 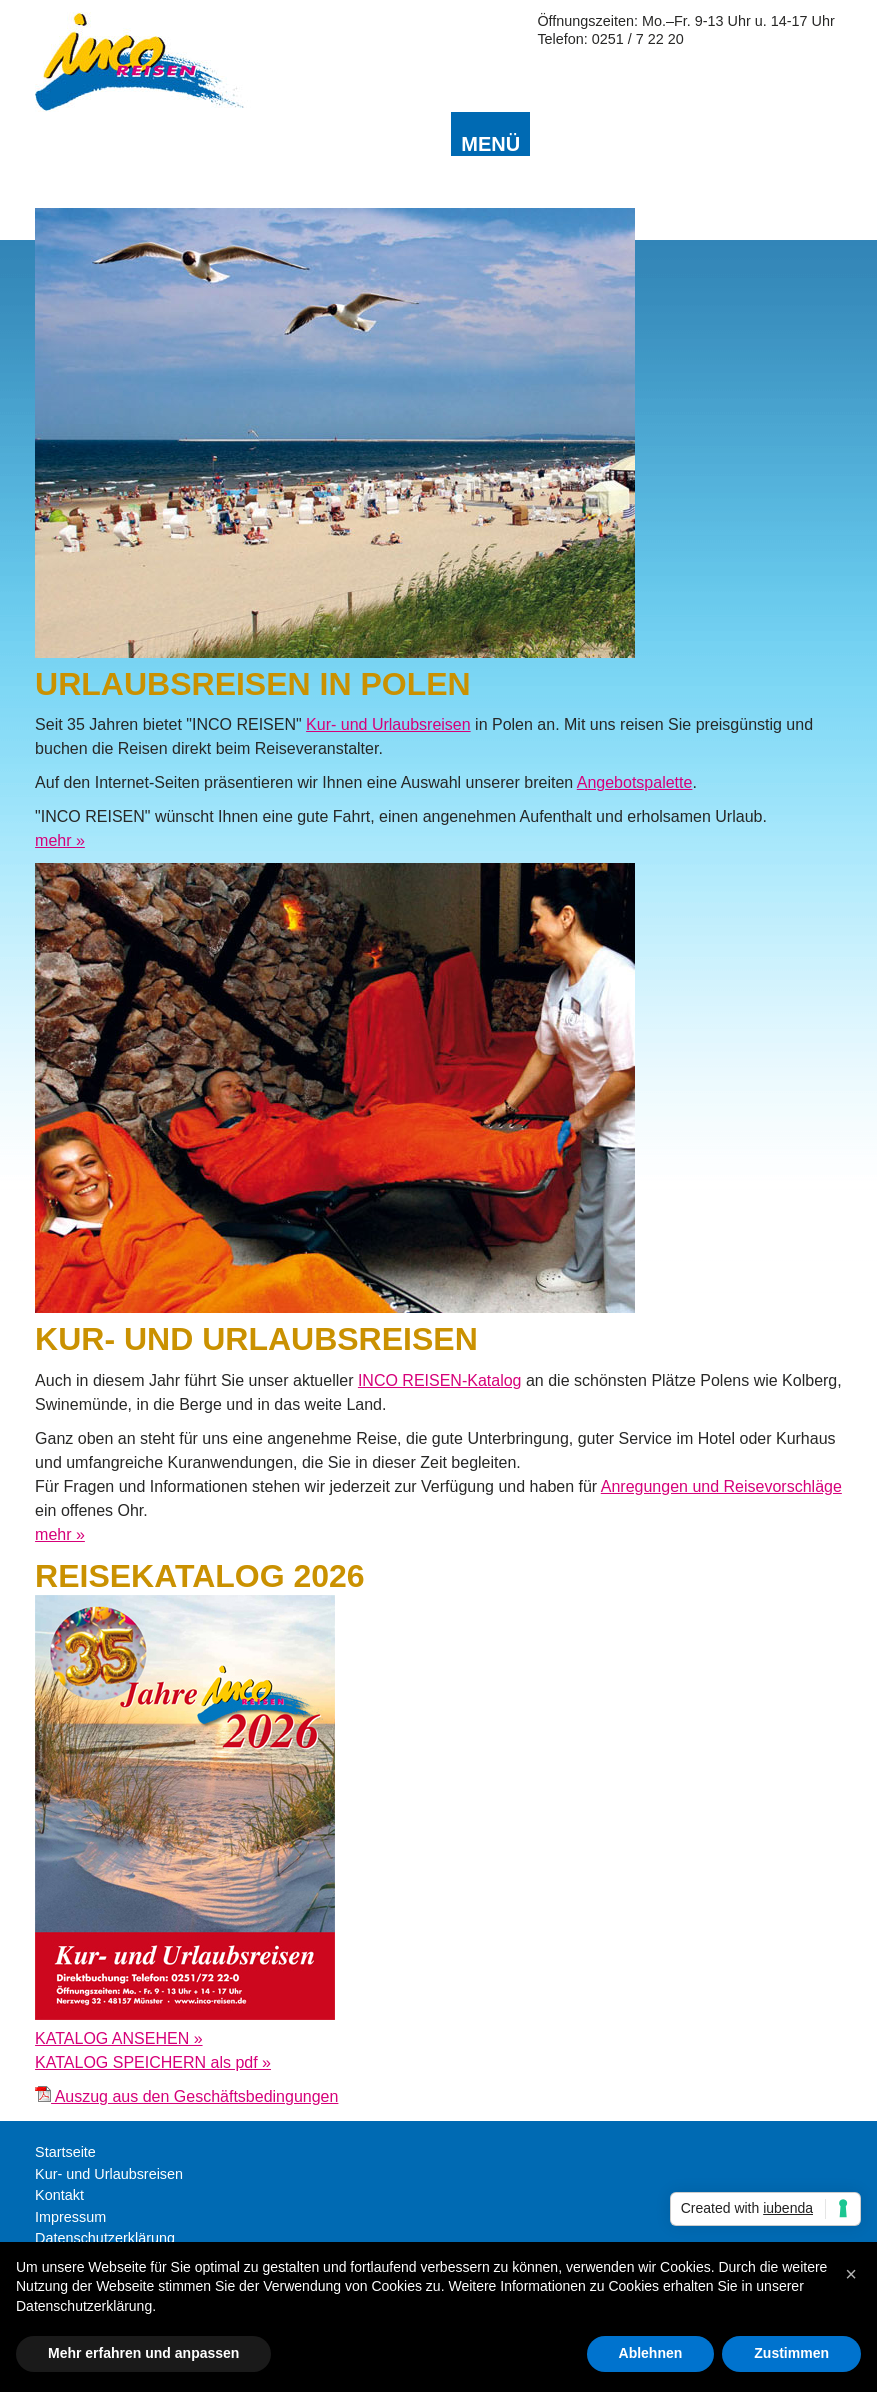 I want to click on Datenschutzerklärung, so click(x=105, y=2238).